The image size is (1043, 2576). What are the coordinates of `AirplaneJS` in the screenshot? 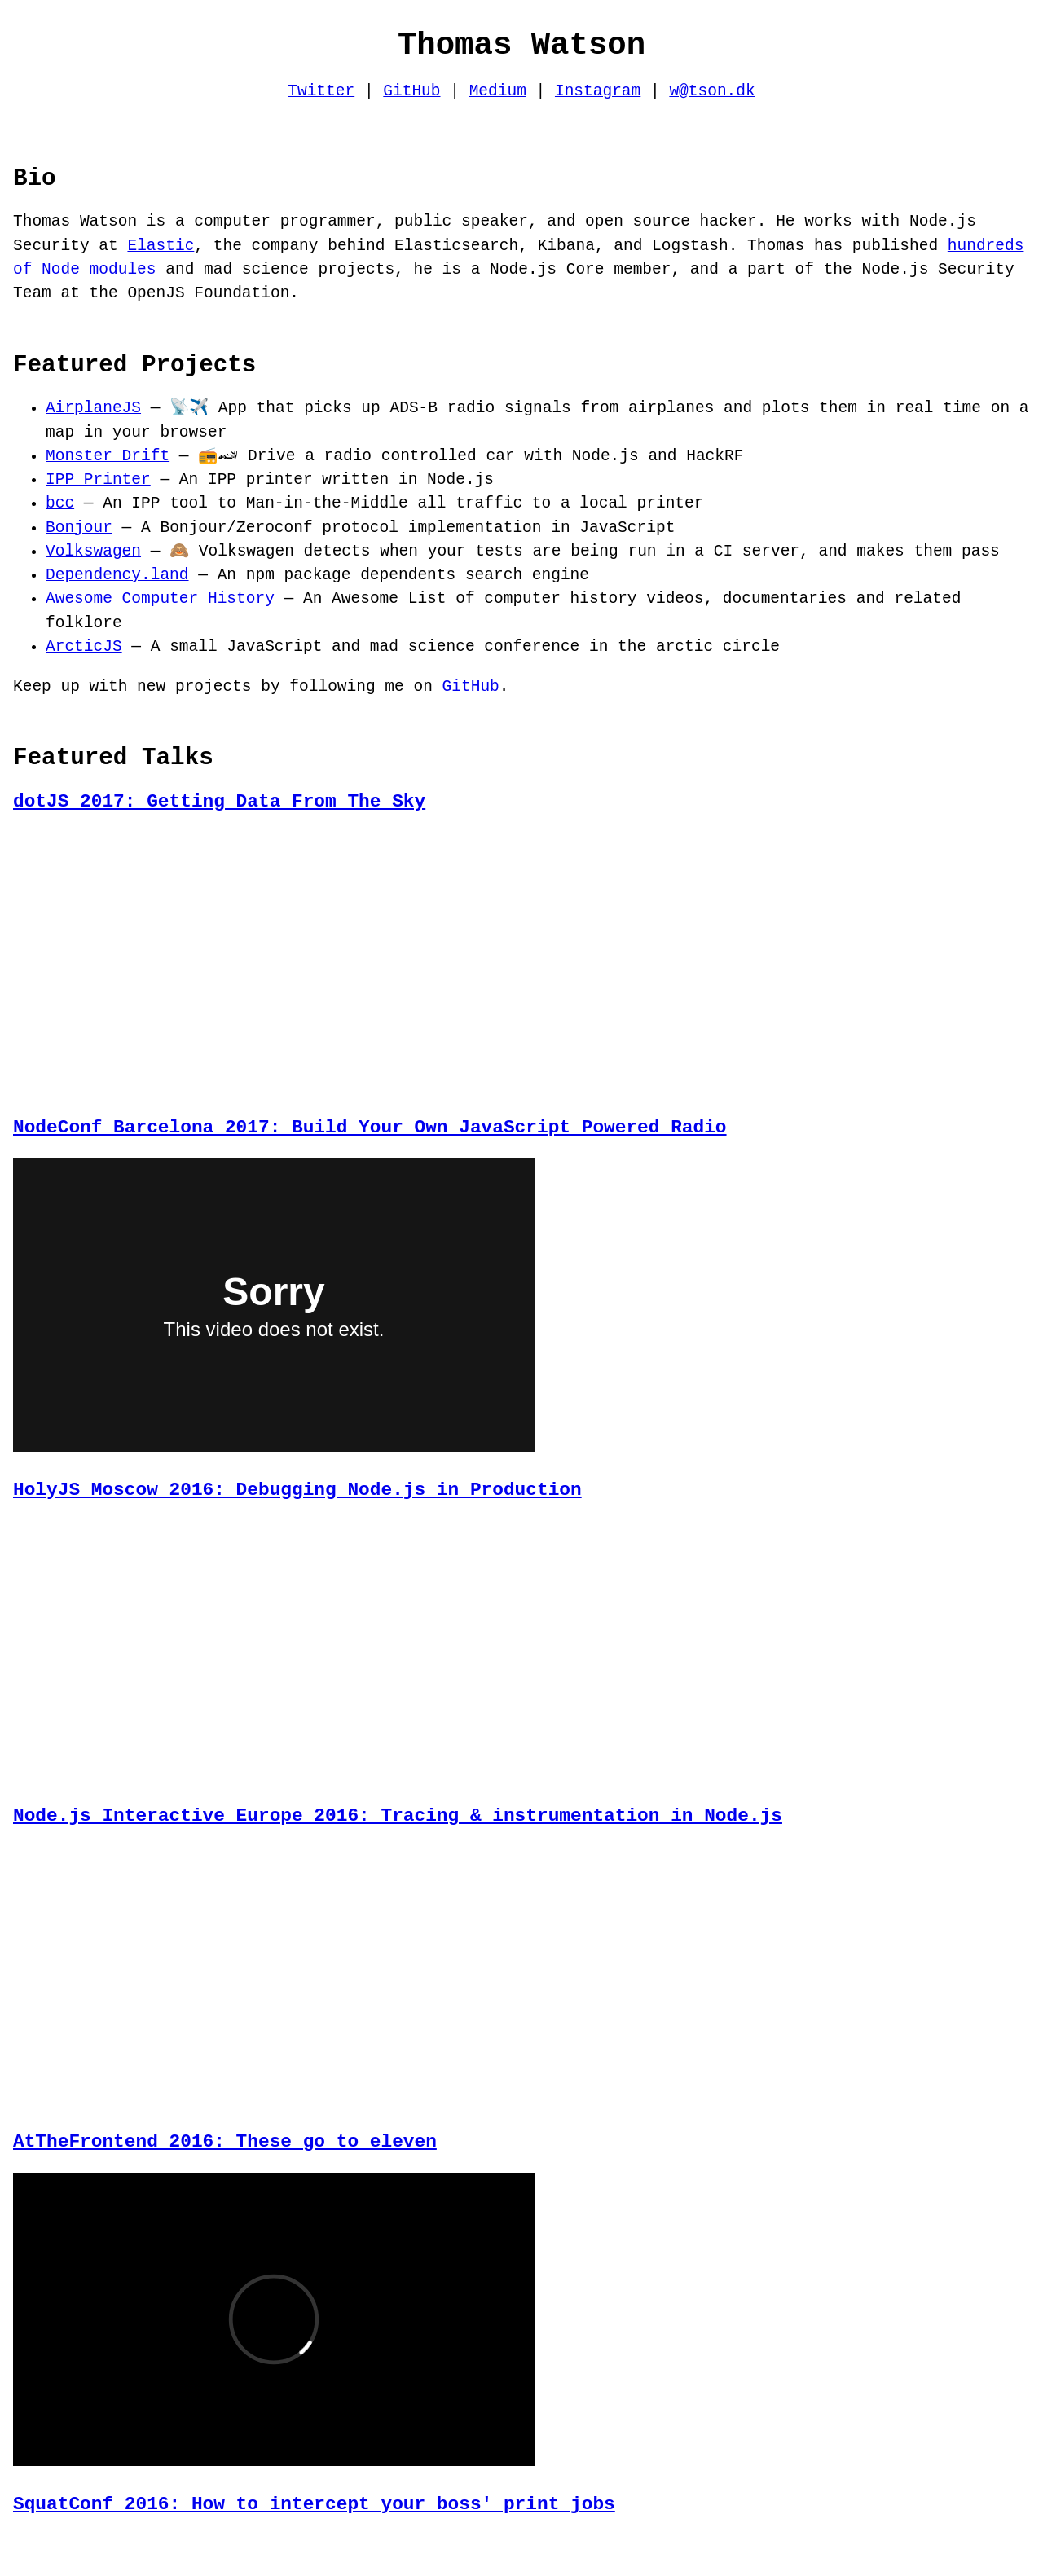 It's located at (93, 409).